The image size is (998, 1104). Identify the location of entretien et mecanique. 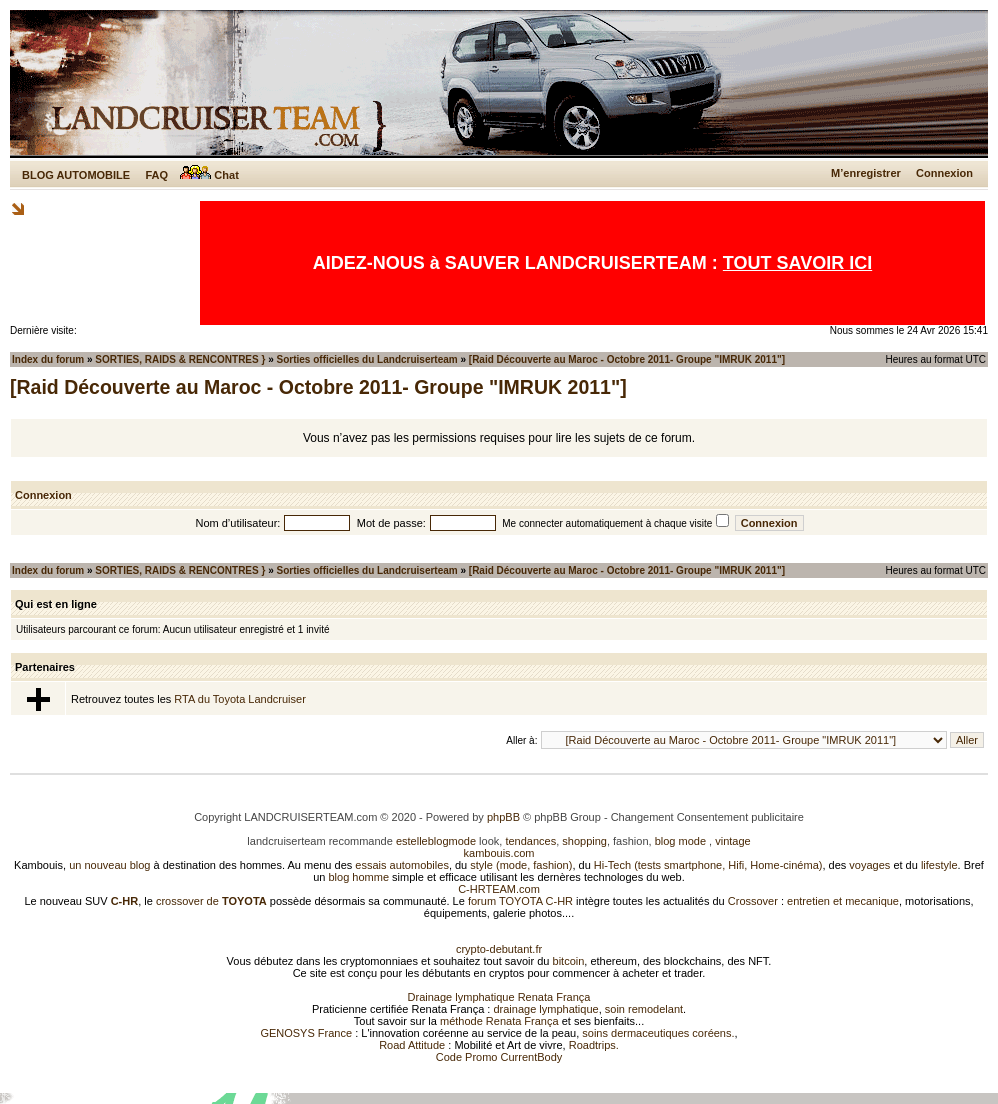
(843, 901).